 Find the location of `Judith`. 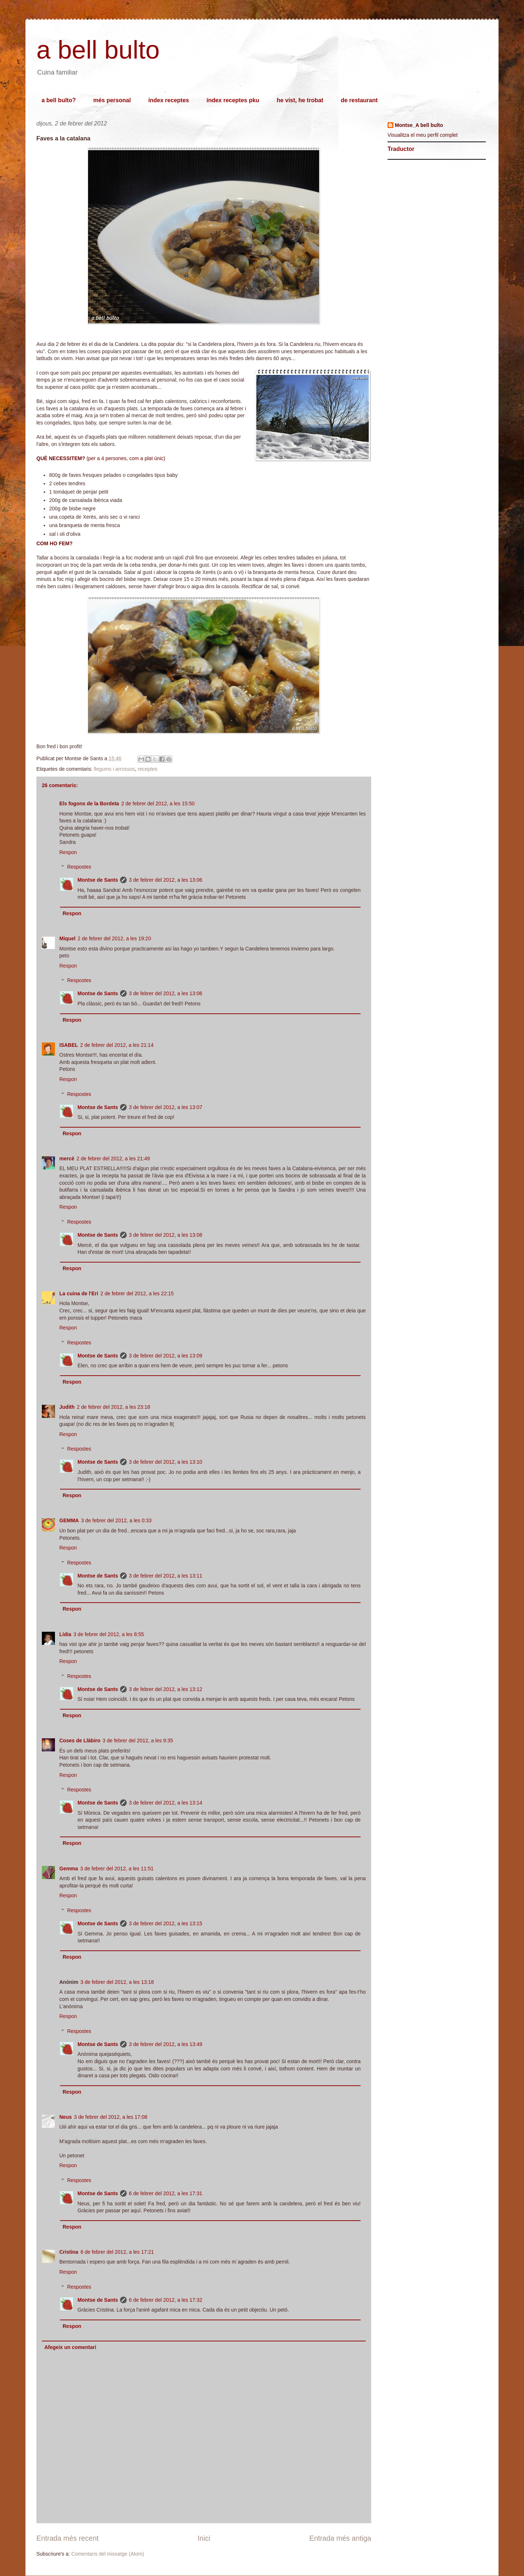

Judith is located at coordinates (67, 1407).